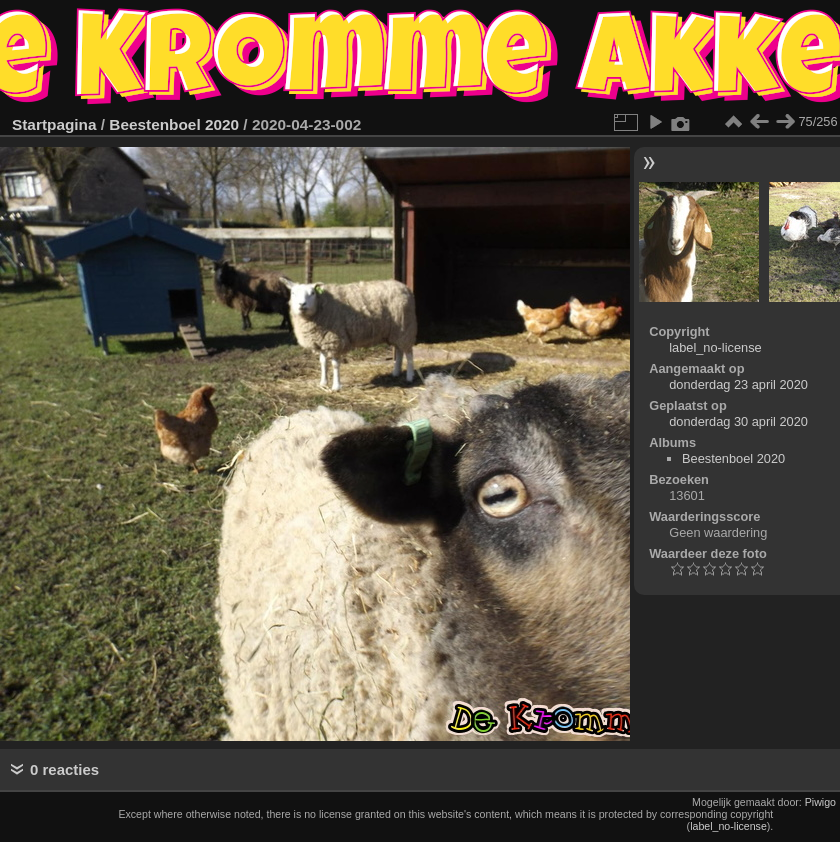 This screenshot has height=842, width=840. Describe the element at coordinates (54, 124) in the screenshot. I see `Startpagina` at that location.